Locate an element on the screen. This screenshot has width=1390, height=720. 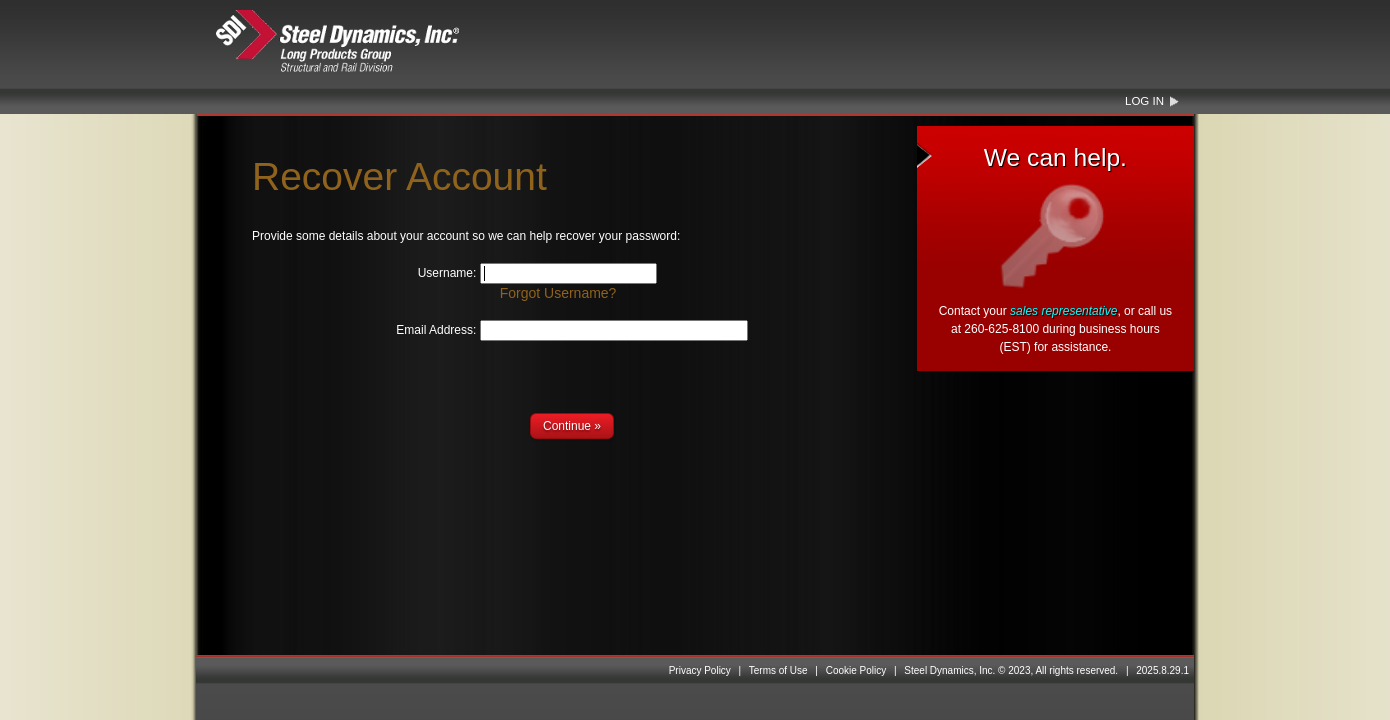
Terms of Use is located at coordinates (778, 670).